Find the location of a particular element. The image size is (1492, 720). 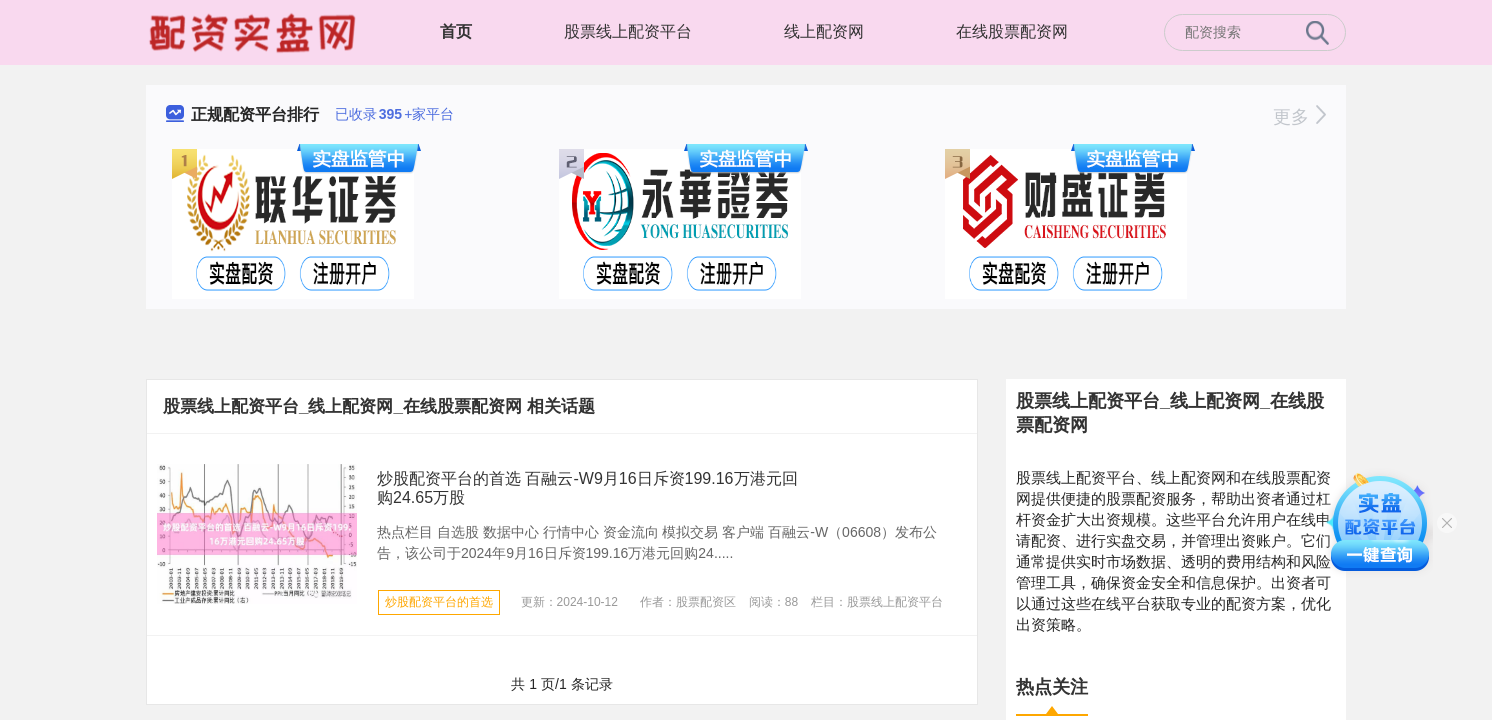

线上配资网 is located at coordinates (824, 31).